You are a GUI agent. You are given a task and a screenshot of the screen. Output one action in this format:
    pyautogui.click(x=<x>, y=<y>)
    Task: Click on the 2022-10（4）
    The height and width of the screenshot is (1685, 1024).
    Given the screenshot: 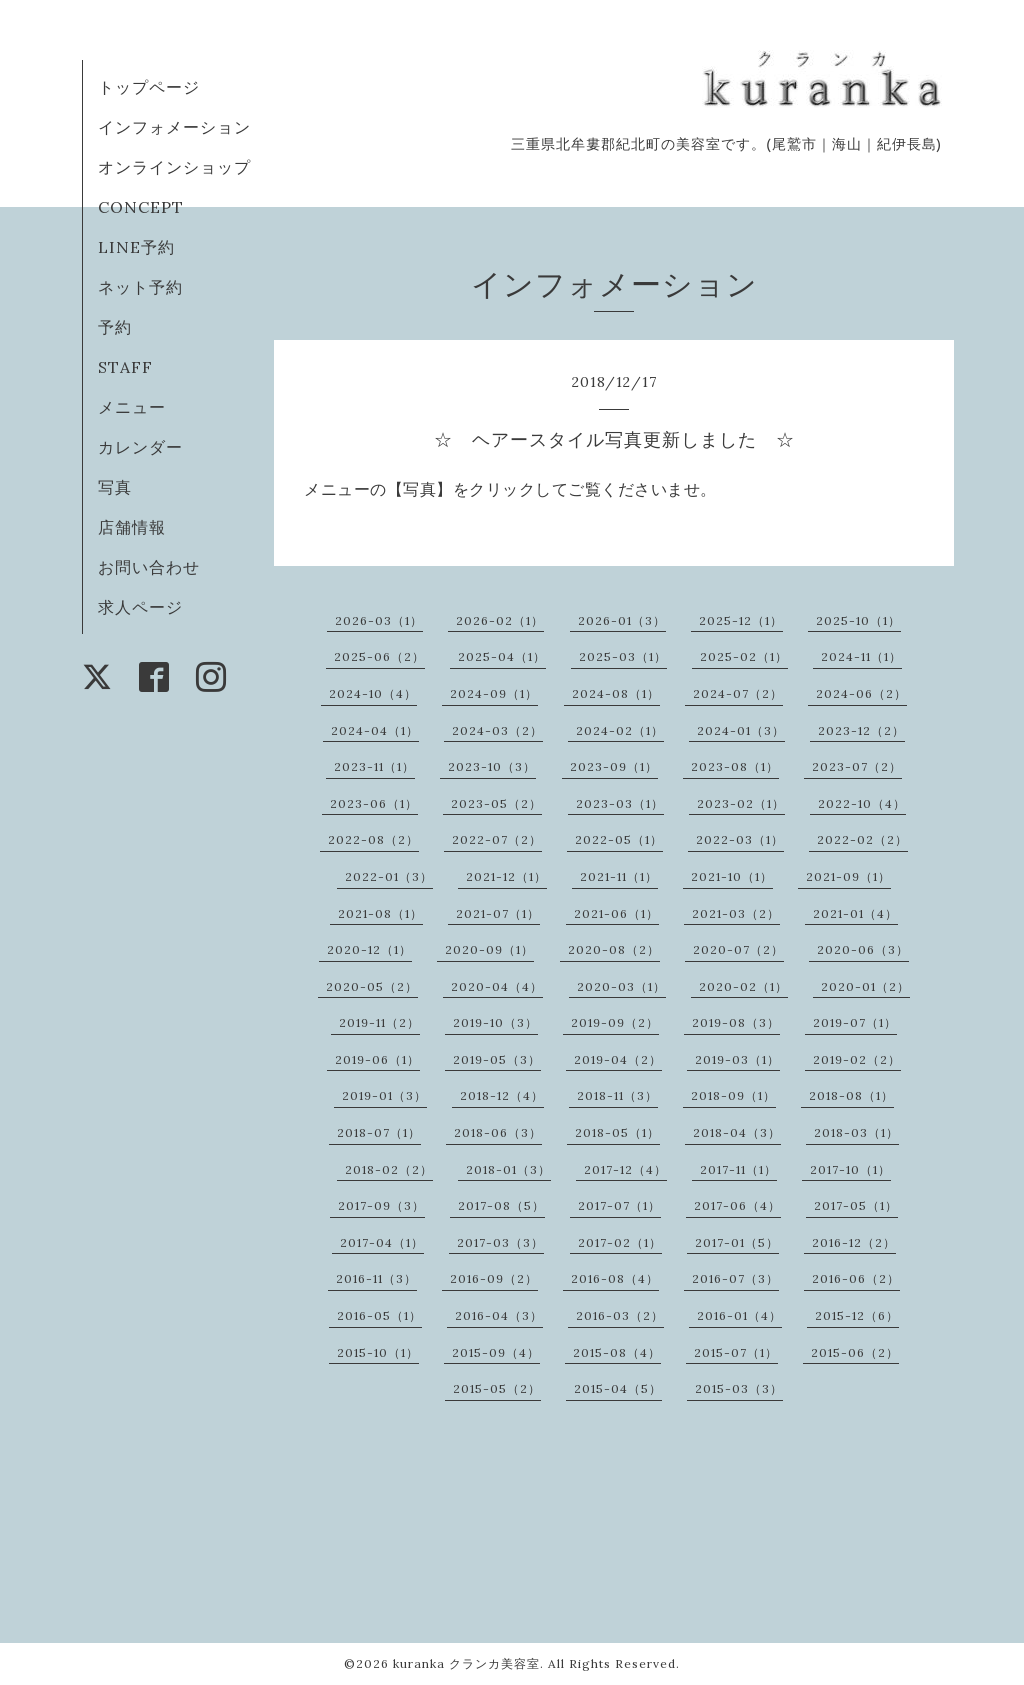 What is the action you would take?
    pyautogui.click(x=862, y=803)
    